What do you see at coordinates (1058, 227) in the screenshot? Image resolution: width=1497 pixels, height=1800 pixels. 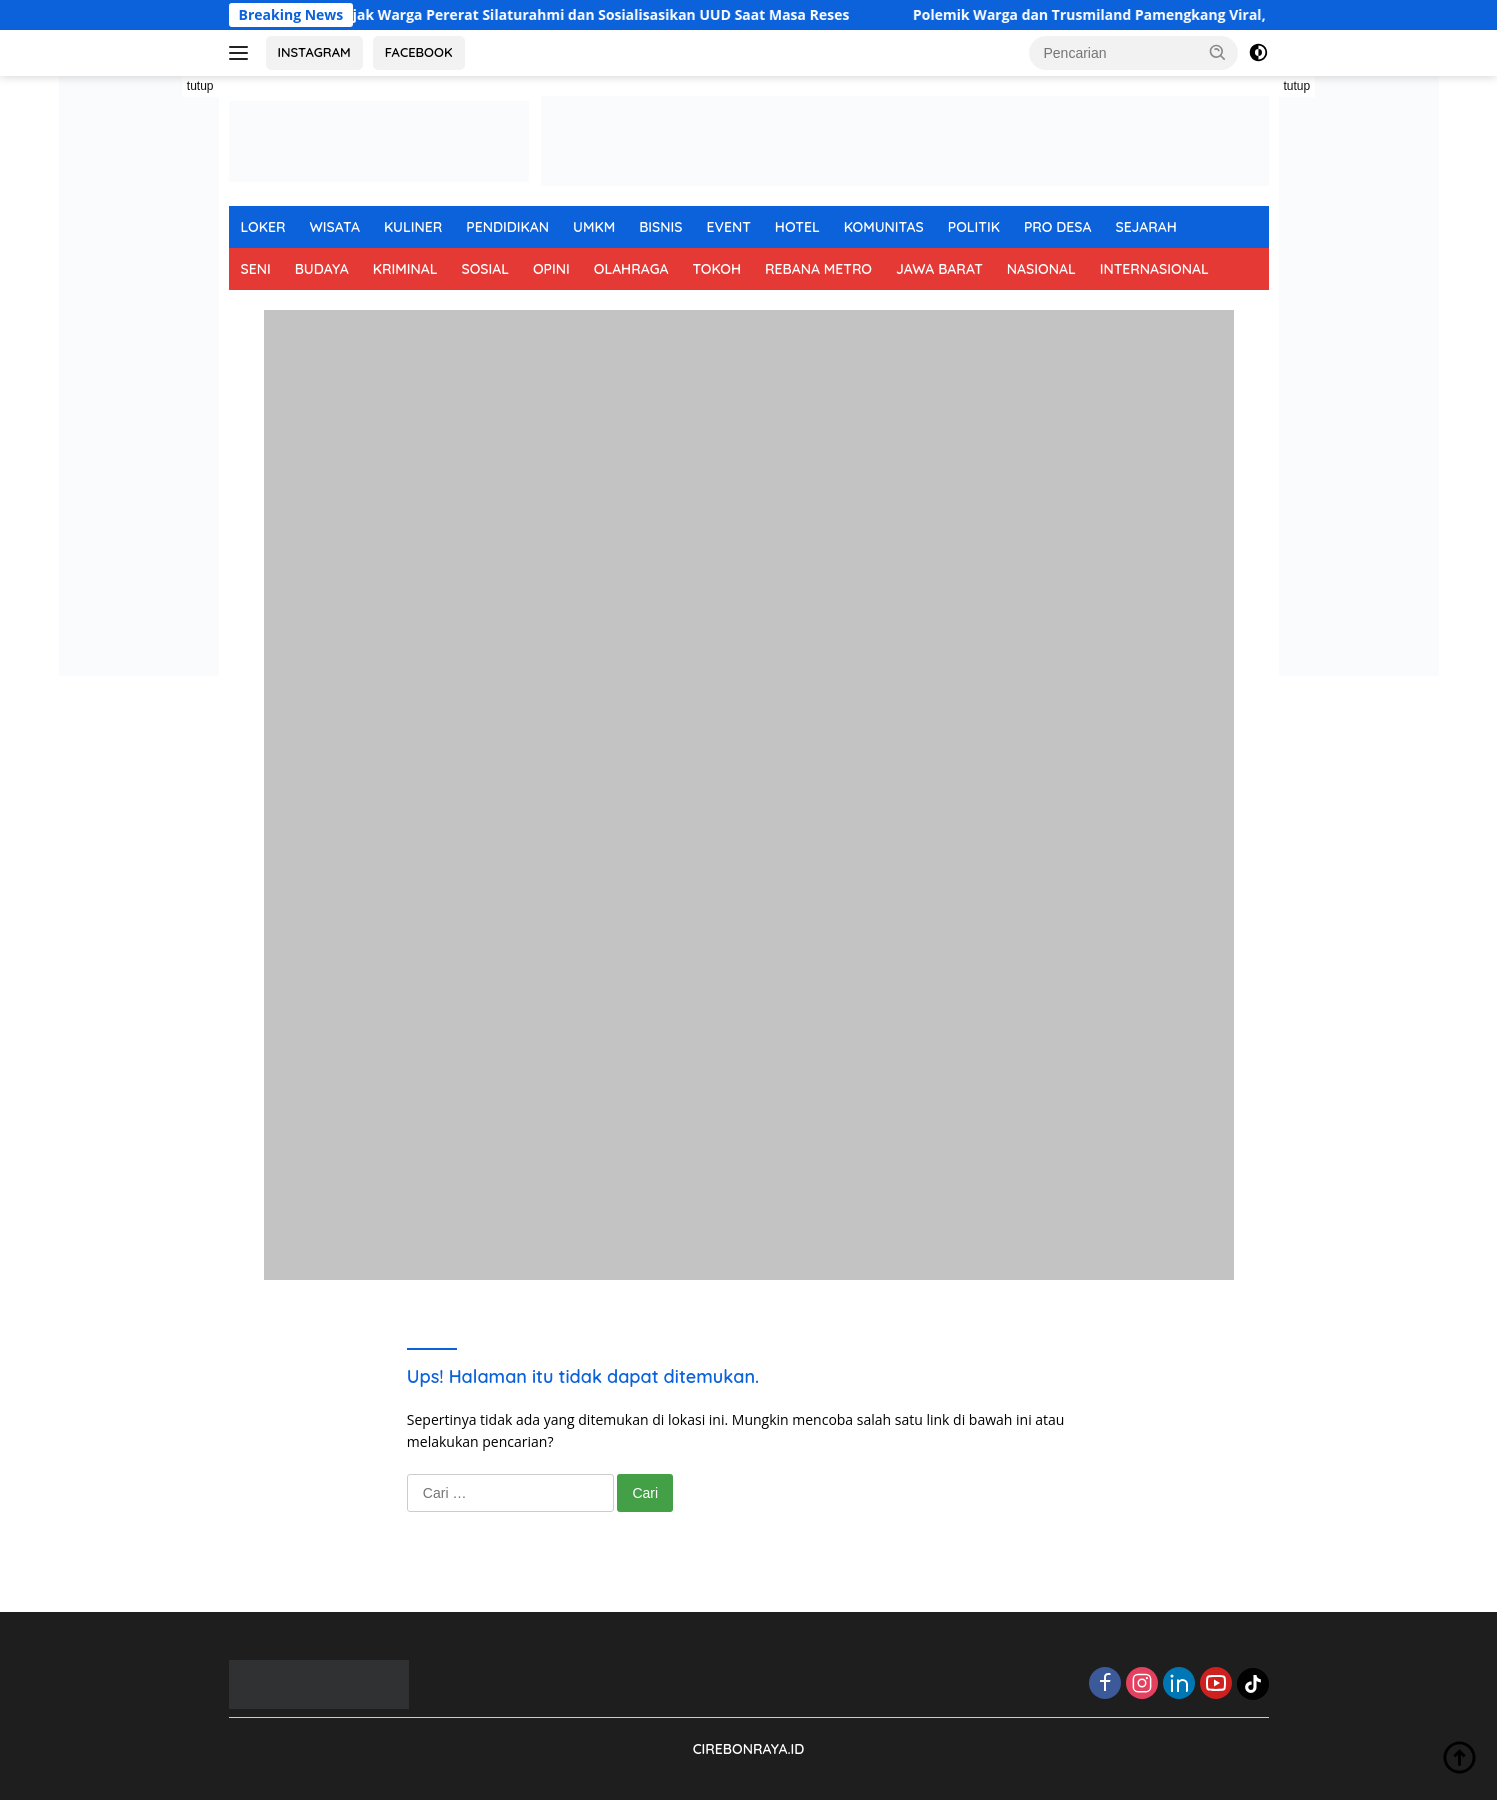 I see `PRO DESA` at bounding box center [1058, 227].